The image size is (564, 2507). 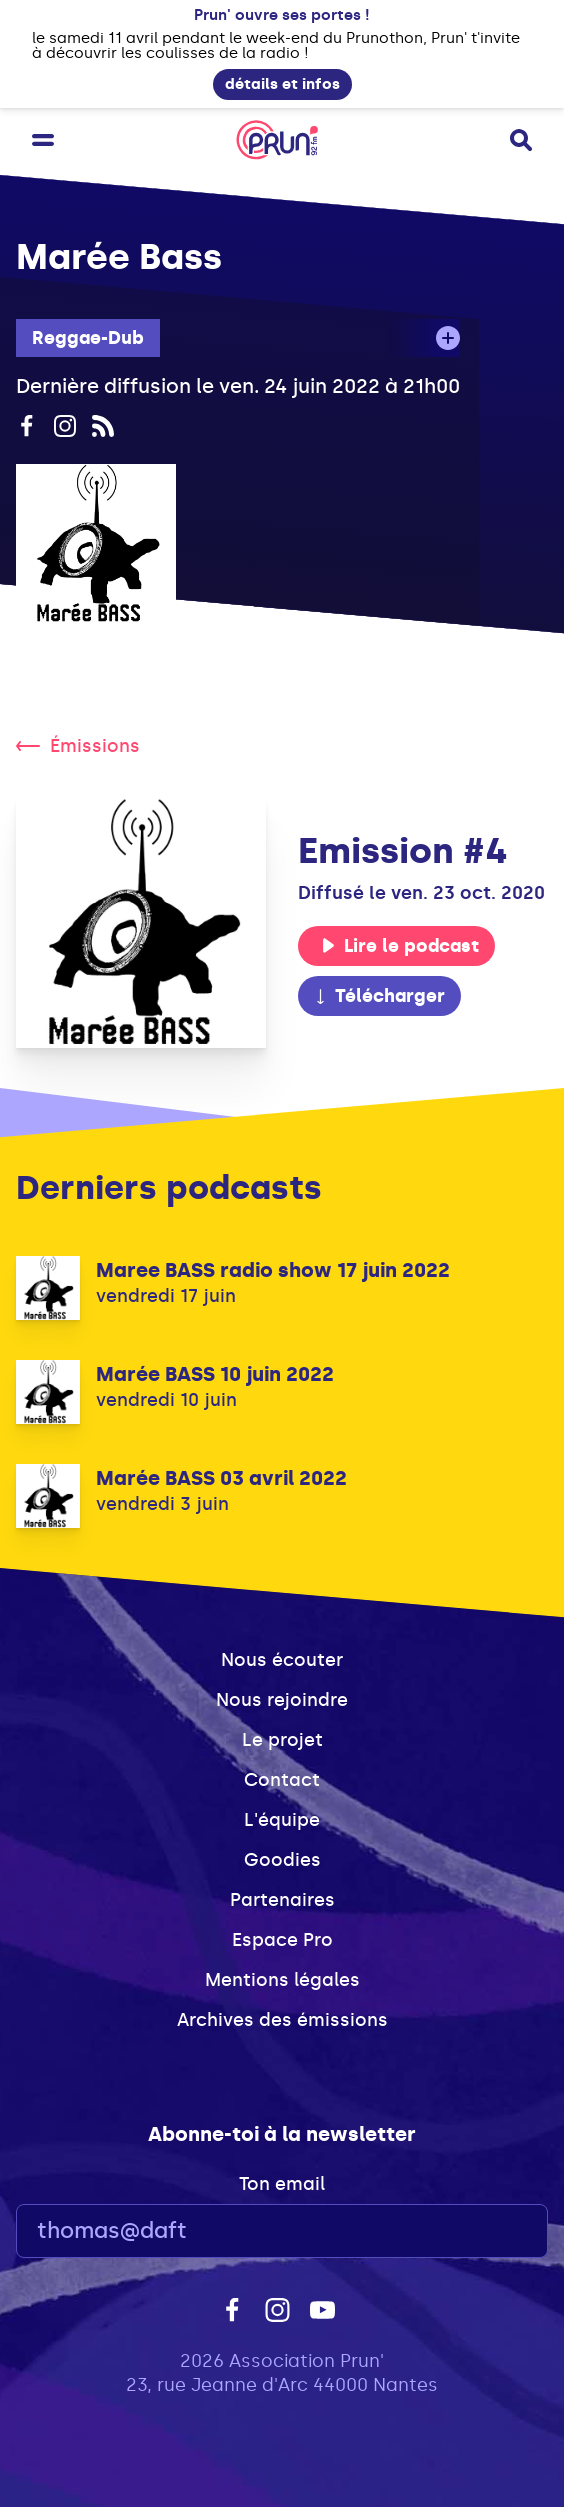 I want to click on Nous écouter, so click(x=282, y=1660).